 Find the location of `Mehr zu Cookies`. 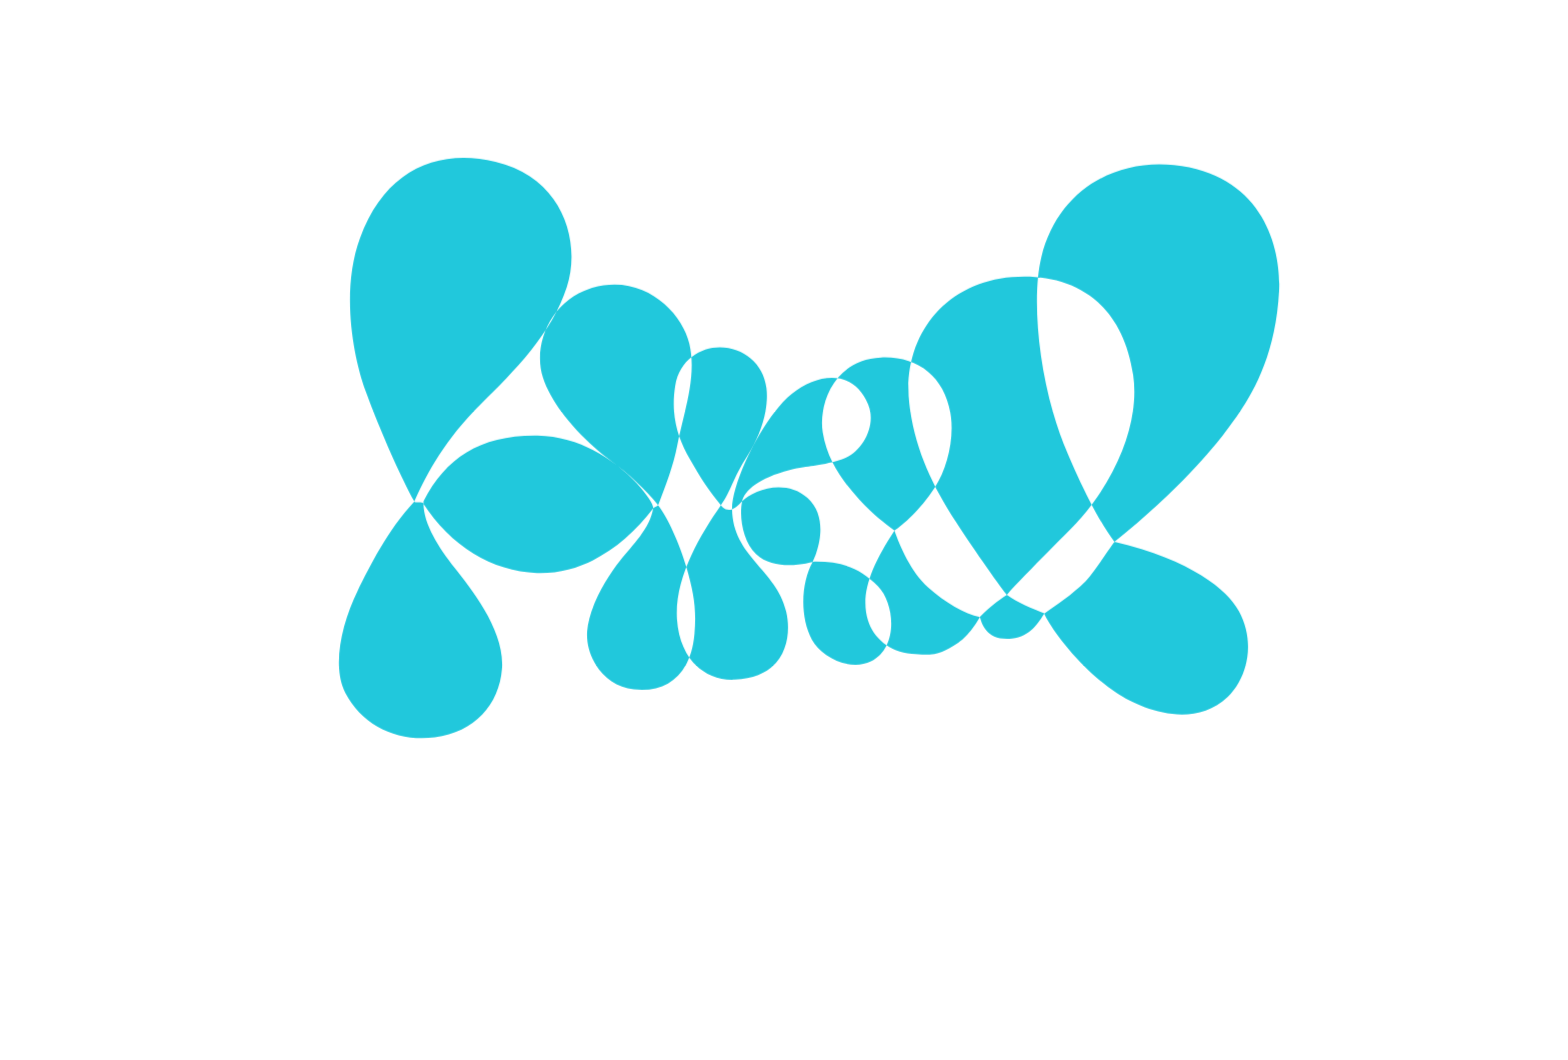

Mehr zu Cookies is located at coordinates (784, 708).